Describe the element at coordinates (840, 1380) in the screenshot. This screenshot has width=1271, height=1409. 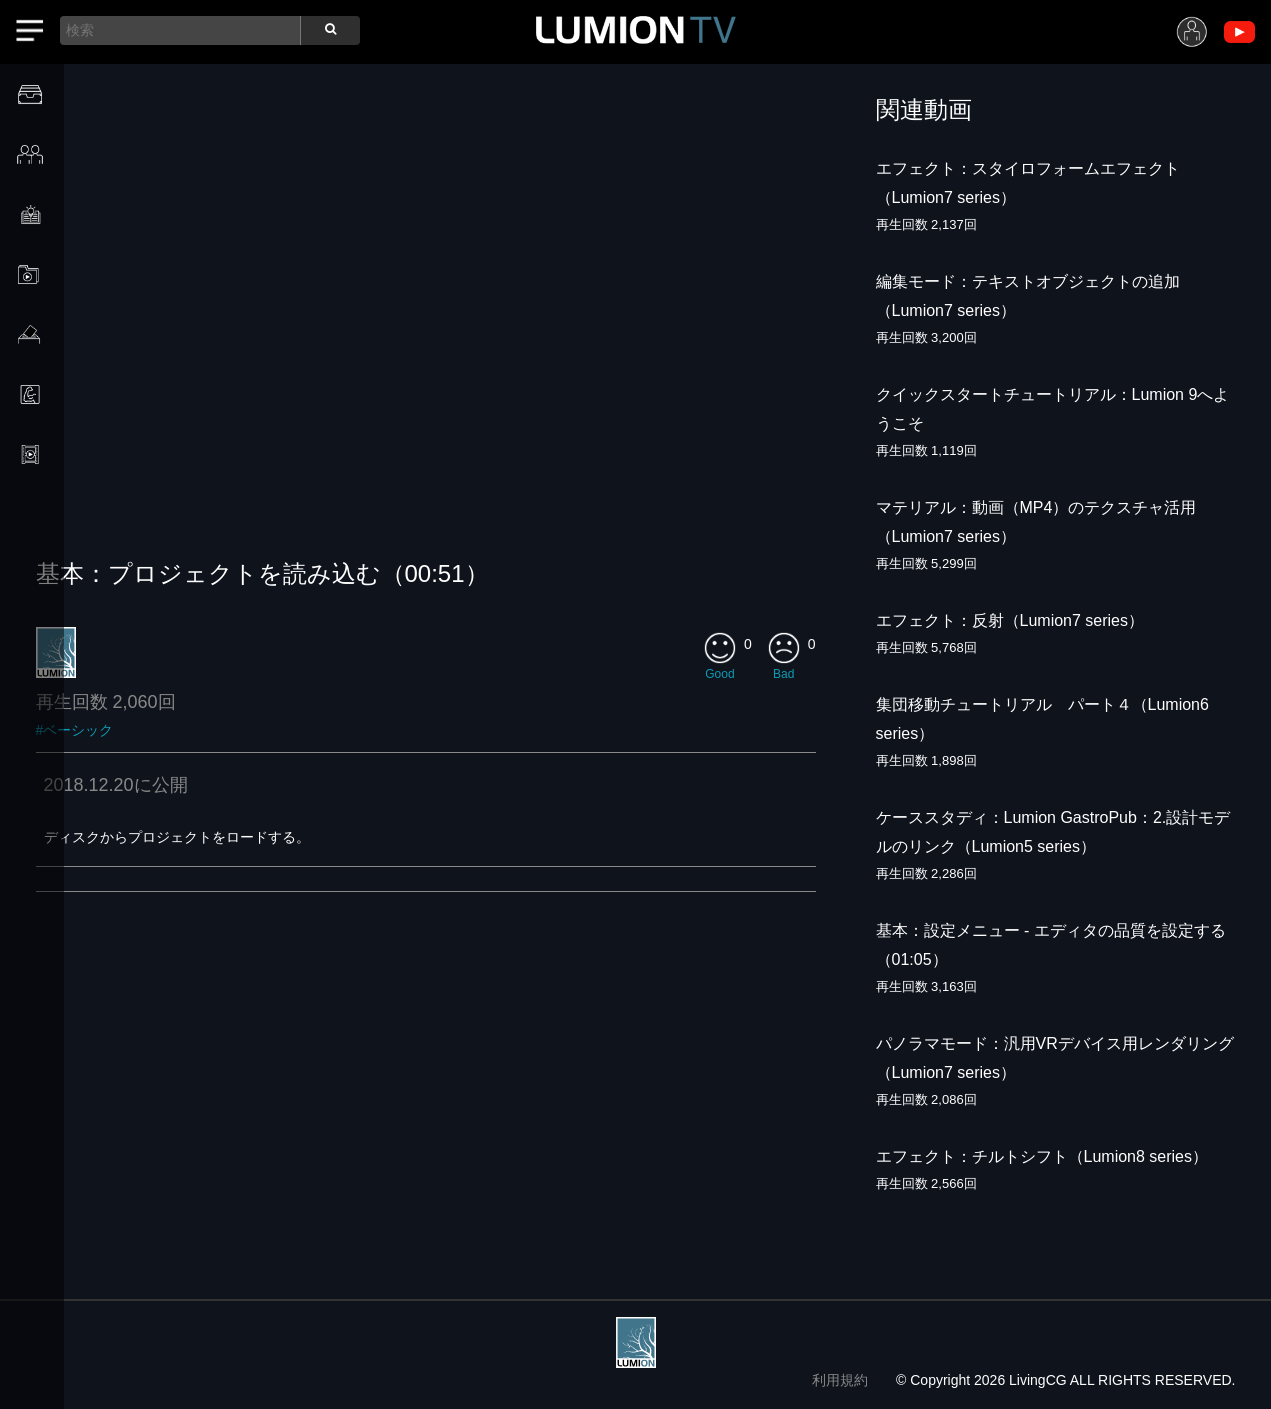
I see `利用規約` at that location.